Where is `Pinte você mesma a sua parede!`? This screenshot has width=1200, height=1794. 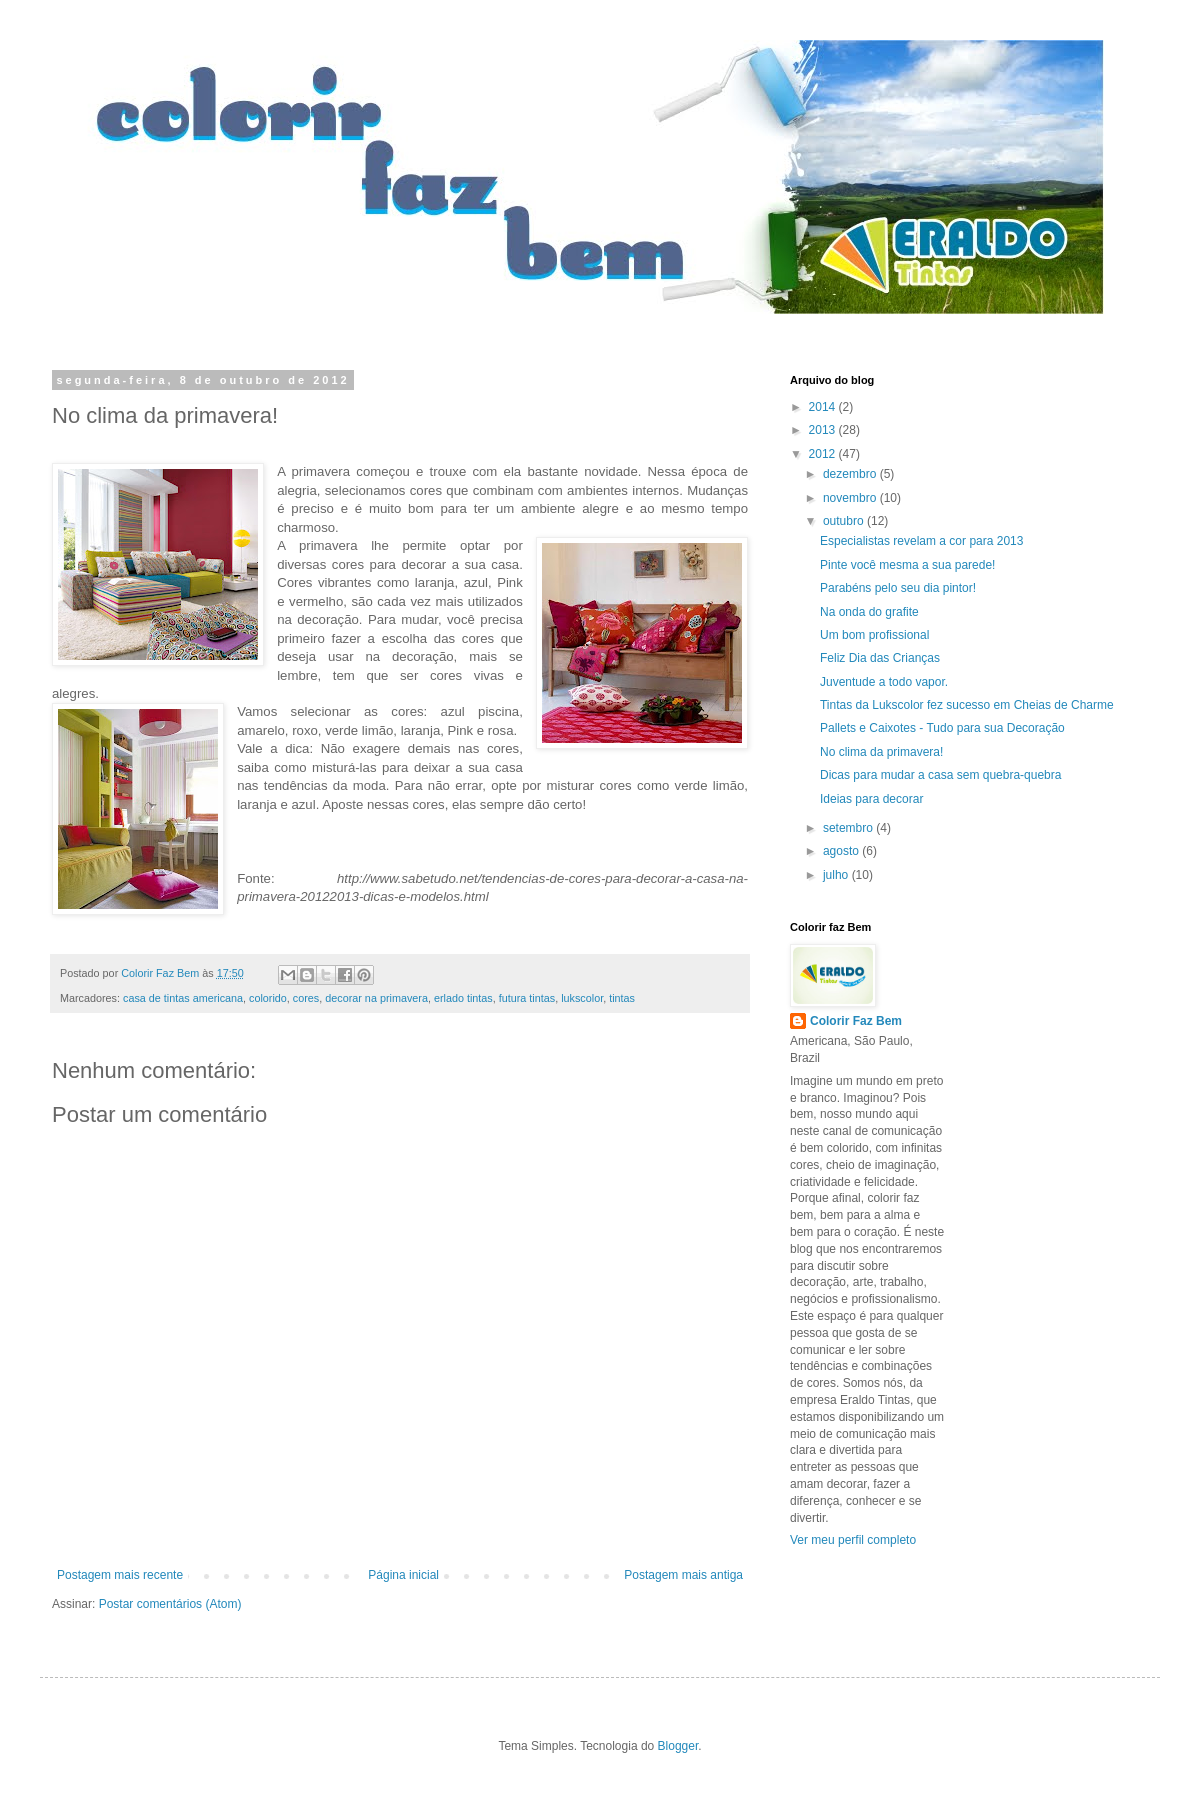 Pinte você mesma a sua parede! is located at coordinates (907, 565).